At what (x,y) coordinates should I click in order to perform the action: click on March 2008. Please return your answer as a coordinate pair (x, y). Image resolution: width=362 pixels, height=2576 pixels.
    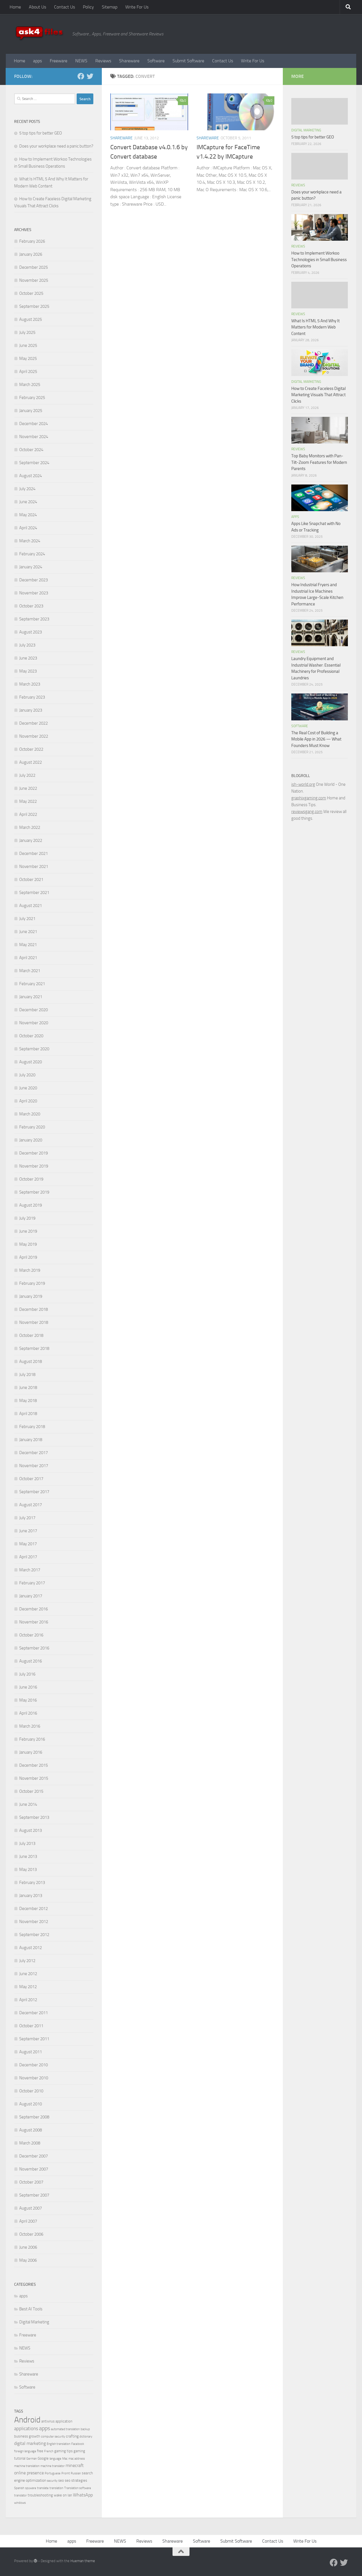
    Looking at the image, I should click on (29, 2143).